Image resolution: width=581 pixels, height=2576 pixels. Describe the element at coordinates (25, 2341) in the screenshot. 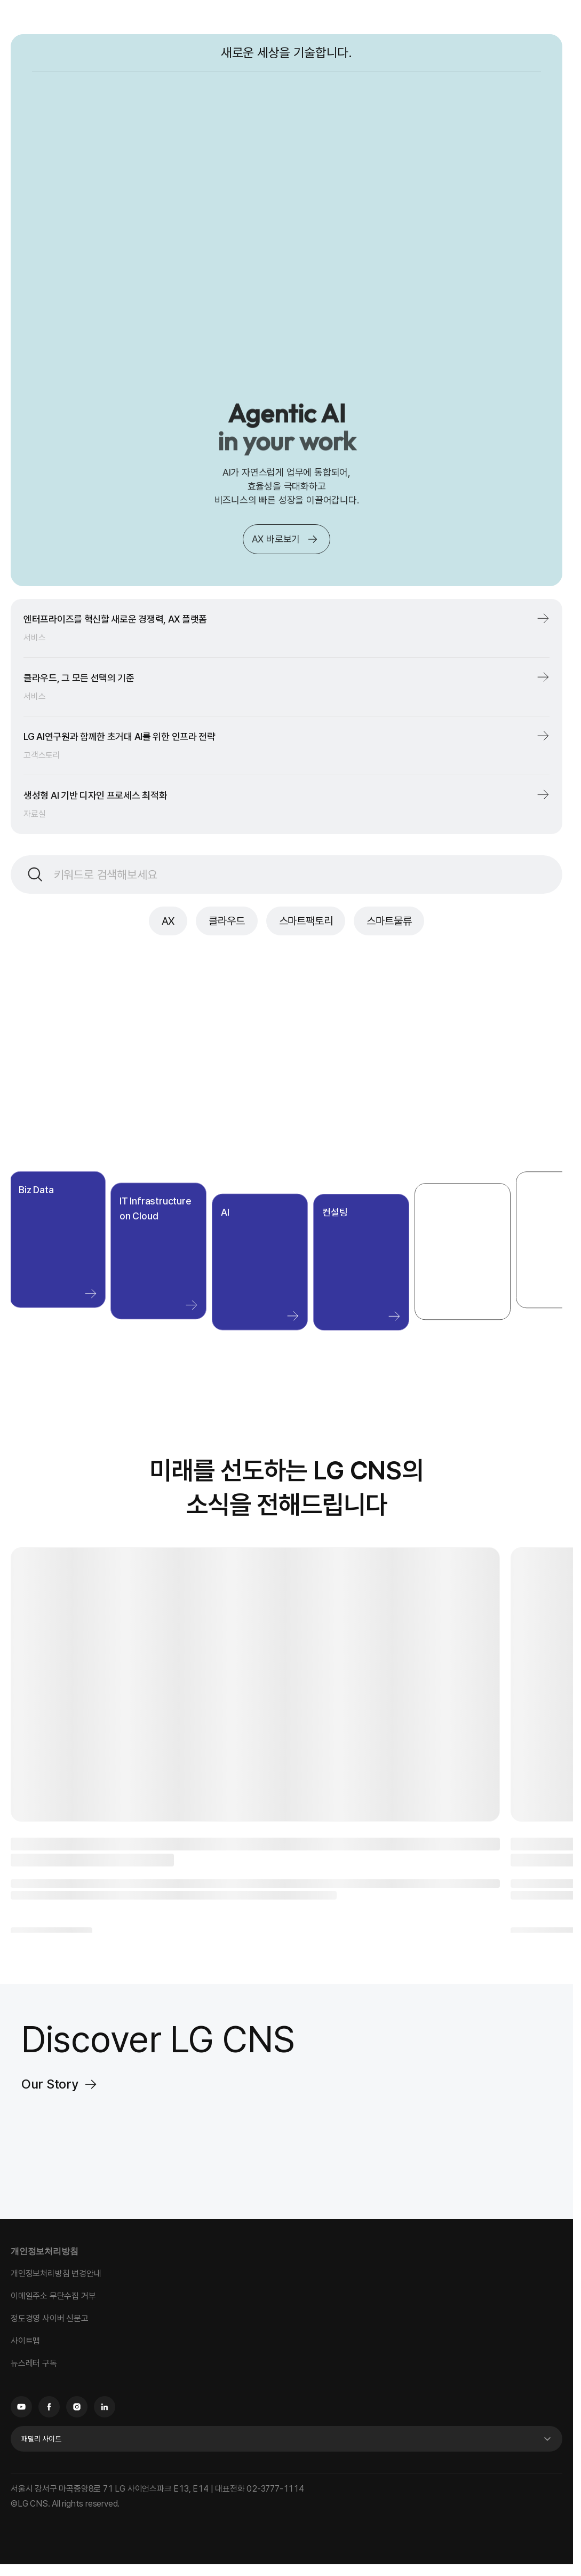

I see `사이트맵` at that location.